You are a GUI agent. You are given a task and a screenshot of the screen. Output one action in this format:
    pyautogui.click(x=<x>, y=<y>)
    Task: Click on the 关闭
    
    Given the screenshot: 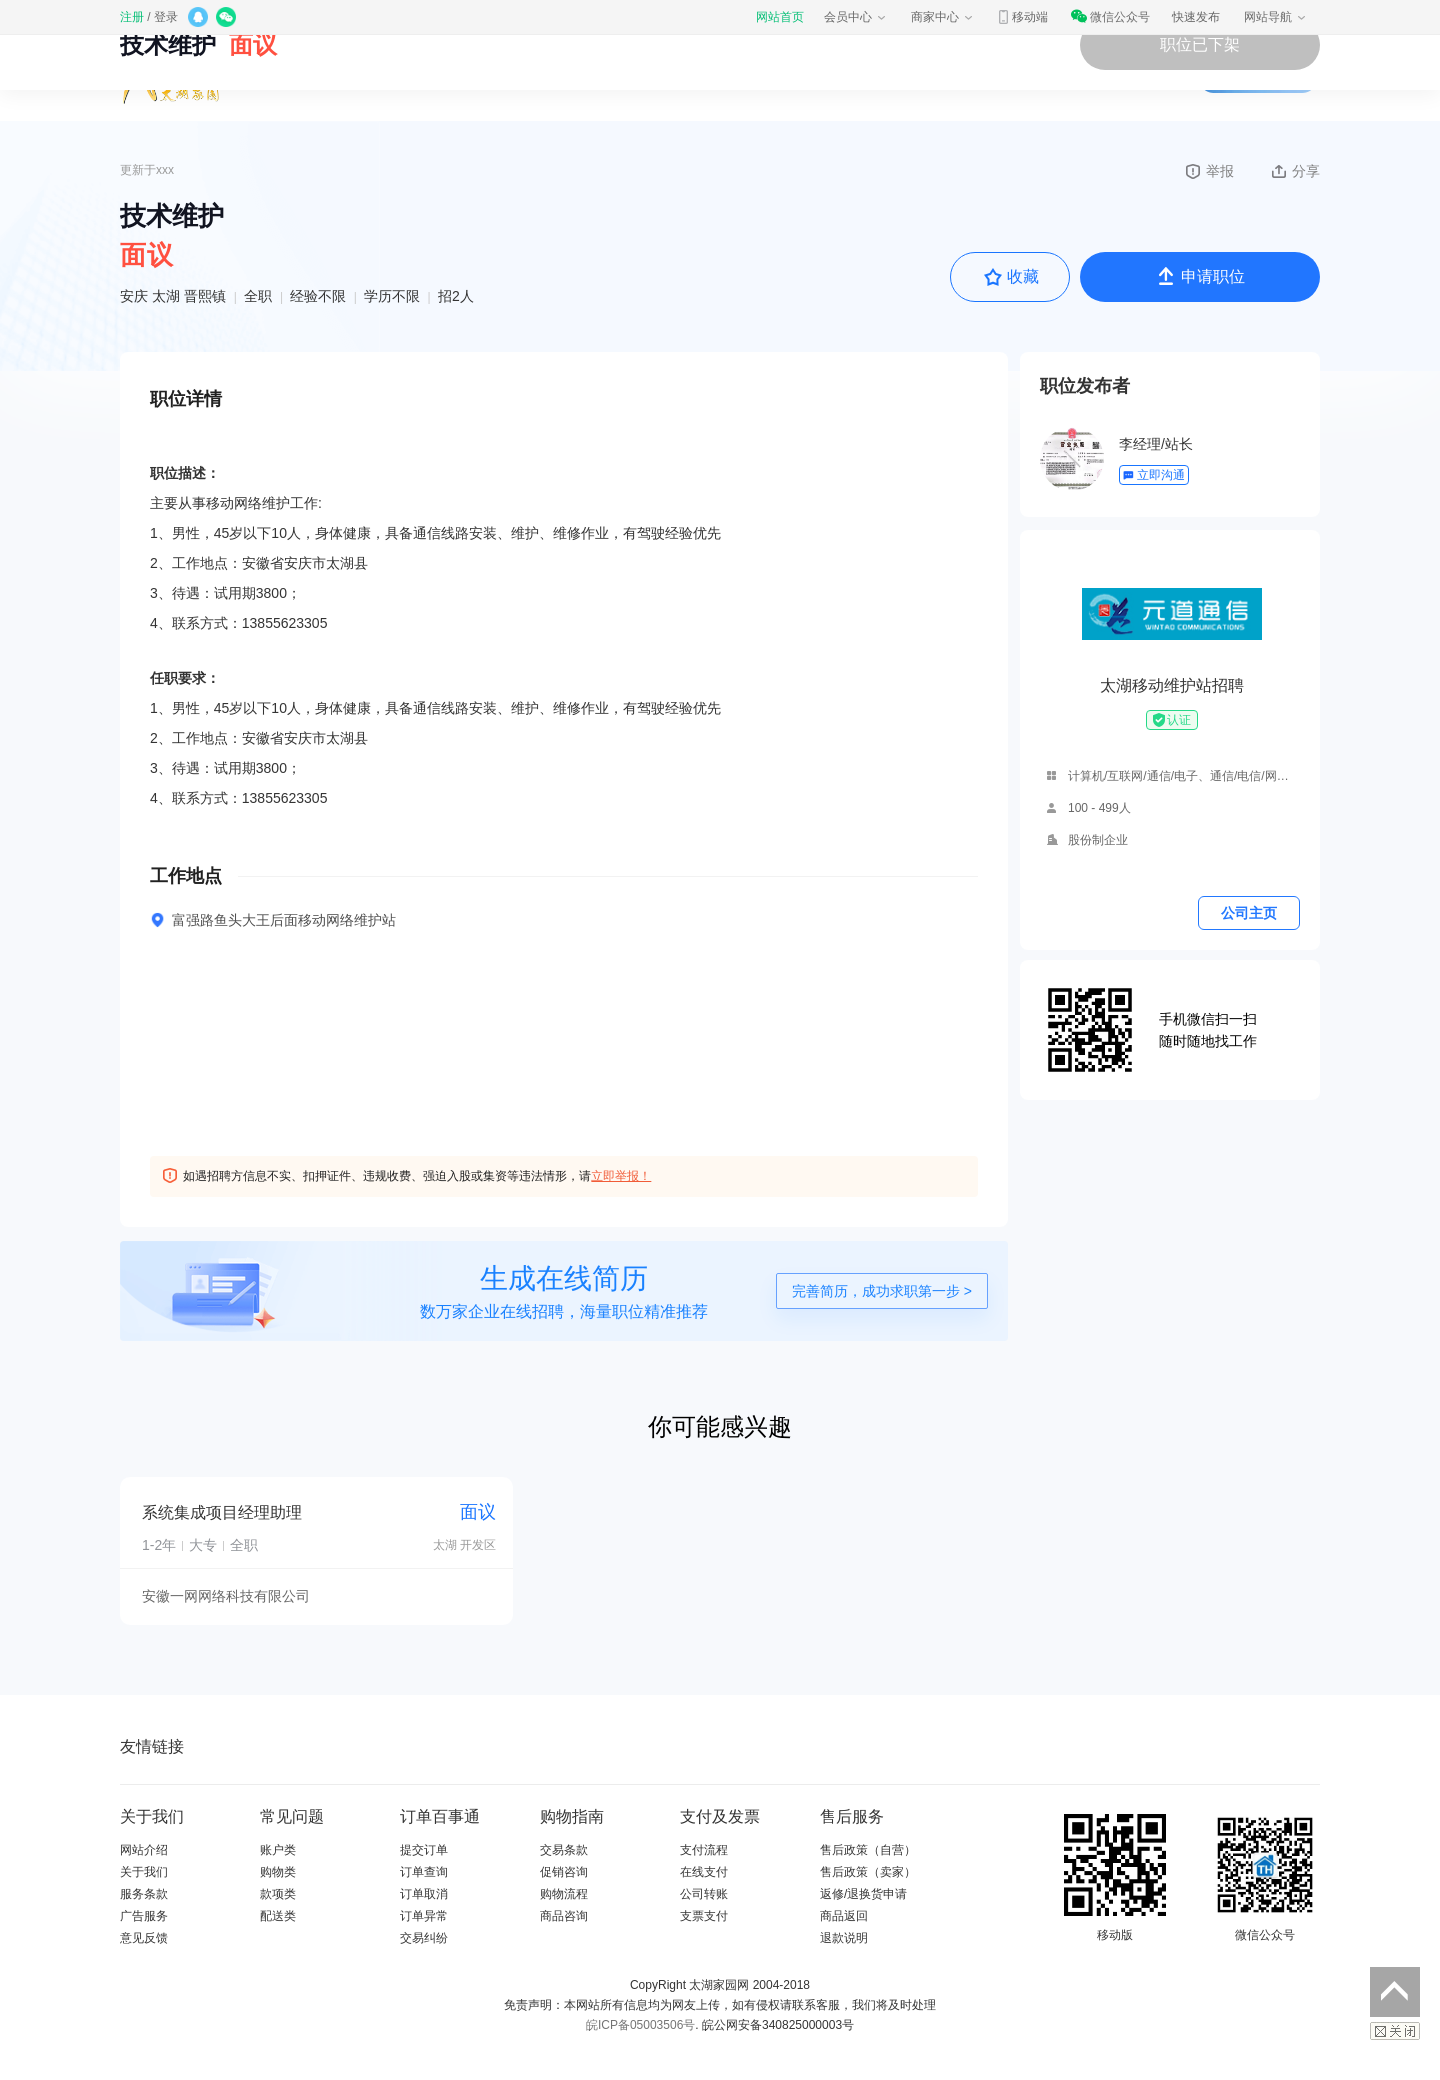 What is the action you would take?
    pyautogui.click(x=1395, y=2031)
    